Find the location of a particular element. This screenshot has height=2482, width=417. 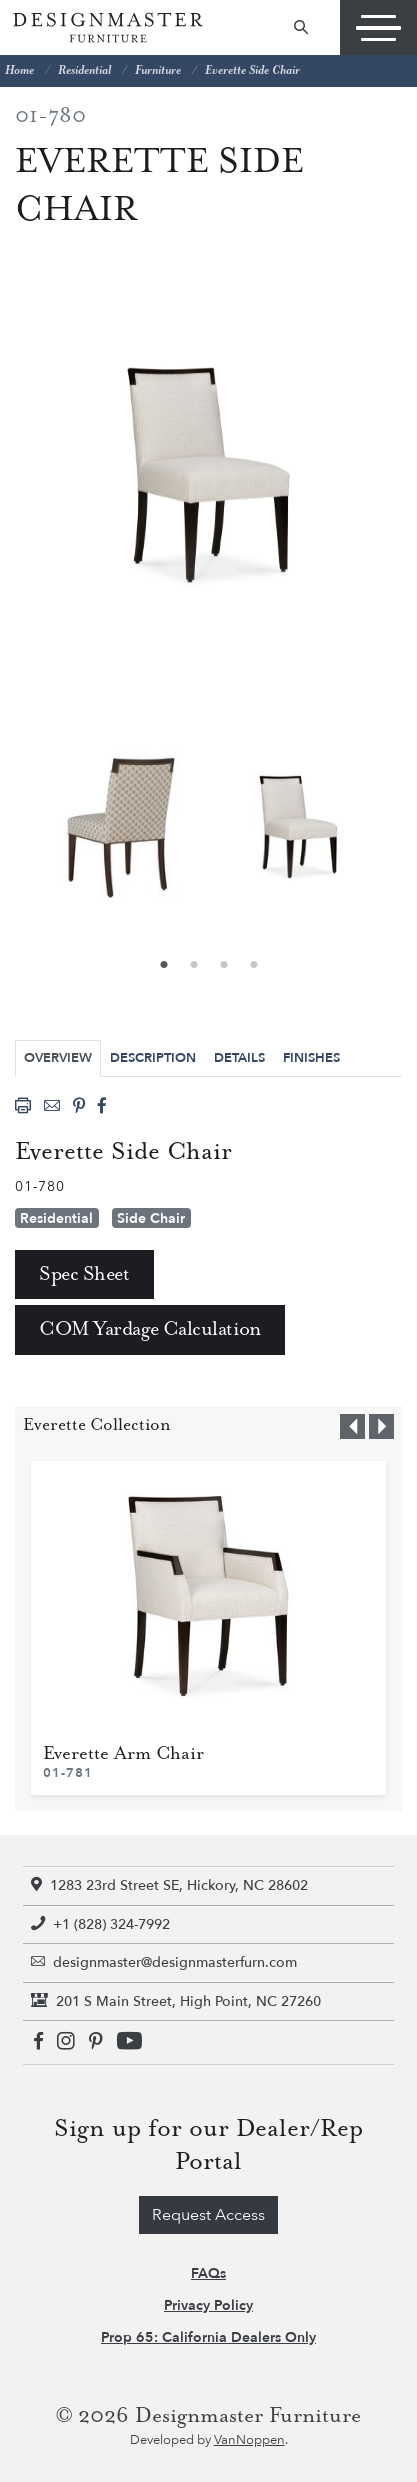

Finishes [tab] is located at coordinates (311, 1058).